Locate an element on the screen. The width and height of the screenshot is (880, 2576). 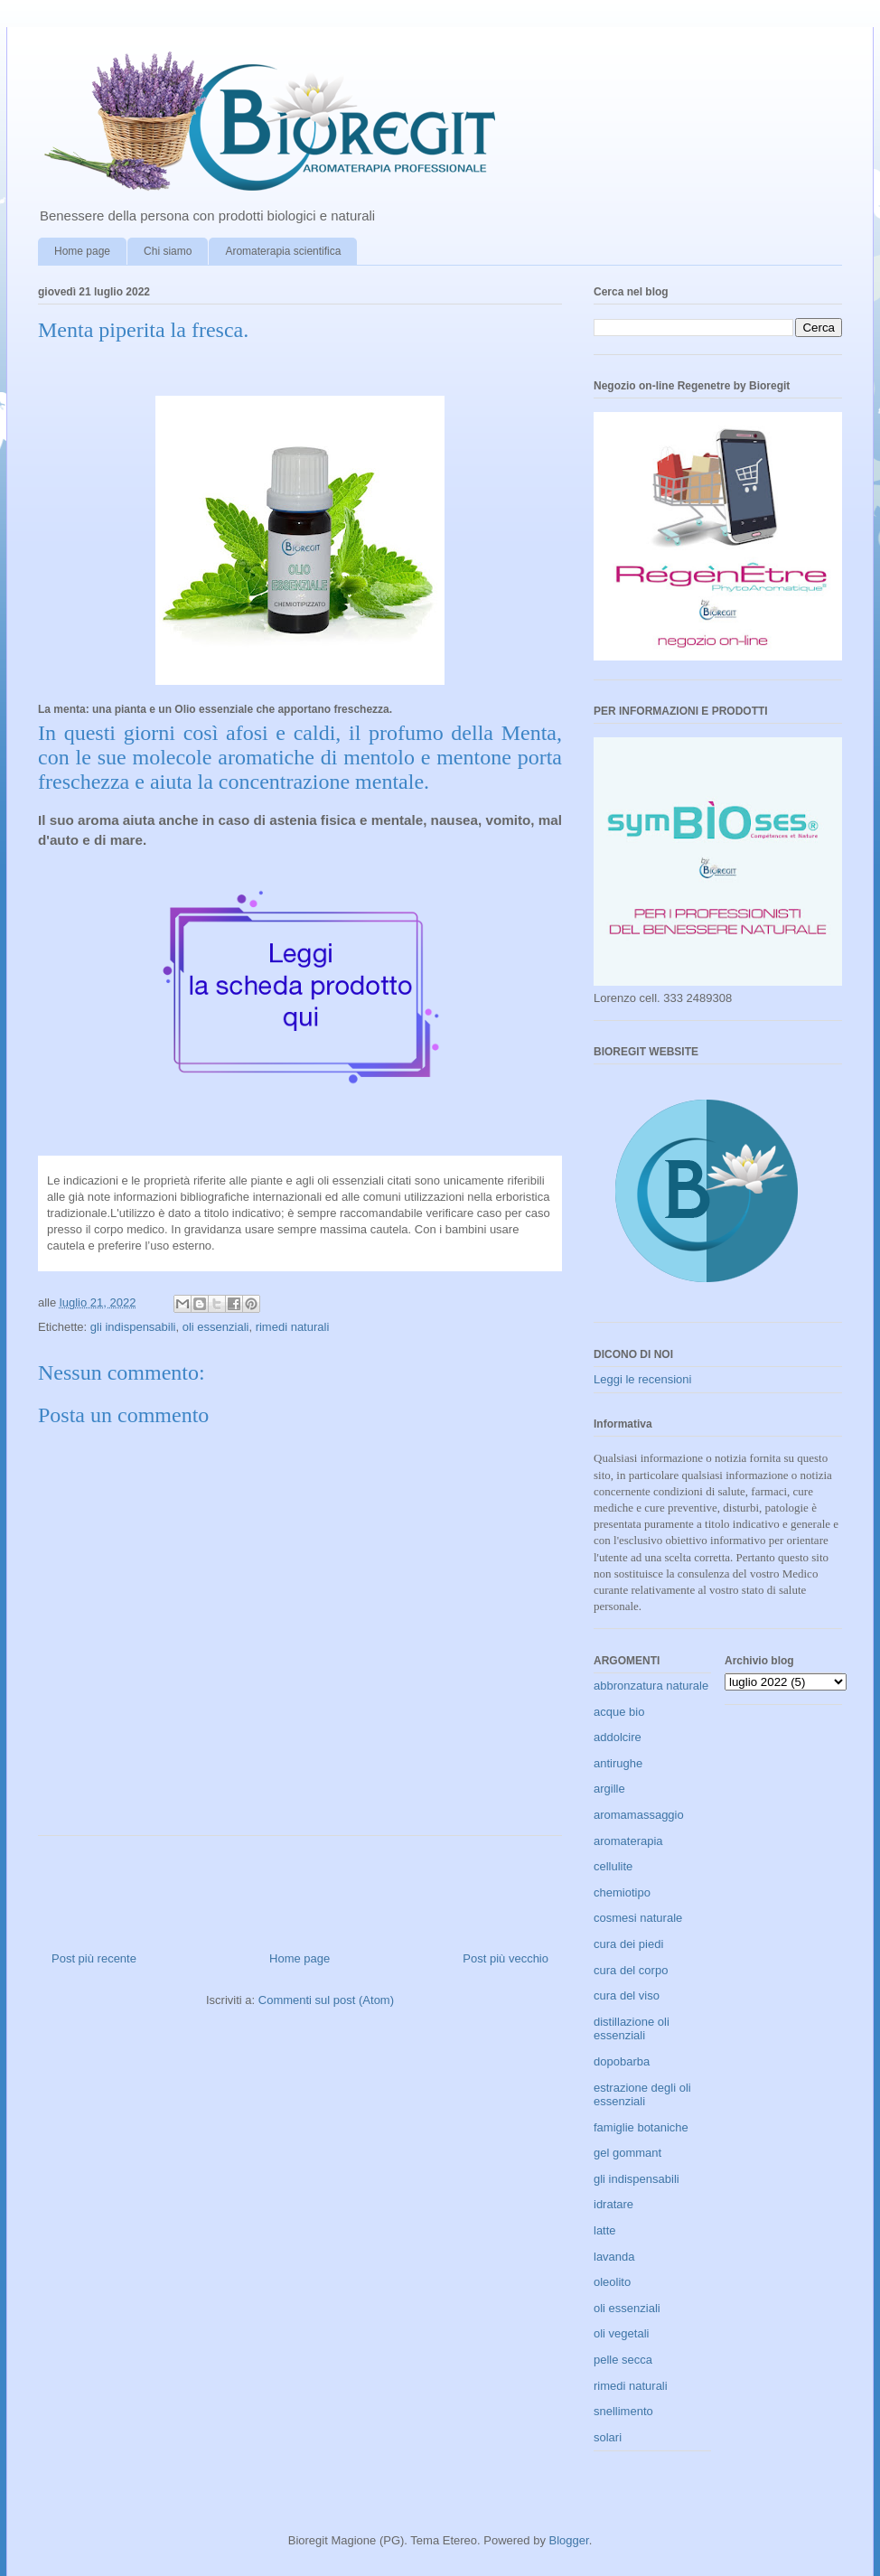
distillazione oli essenziali is located at coordinates (631, 2029).